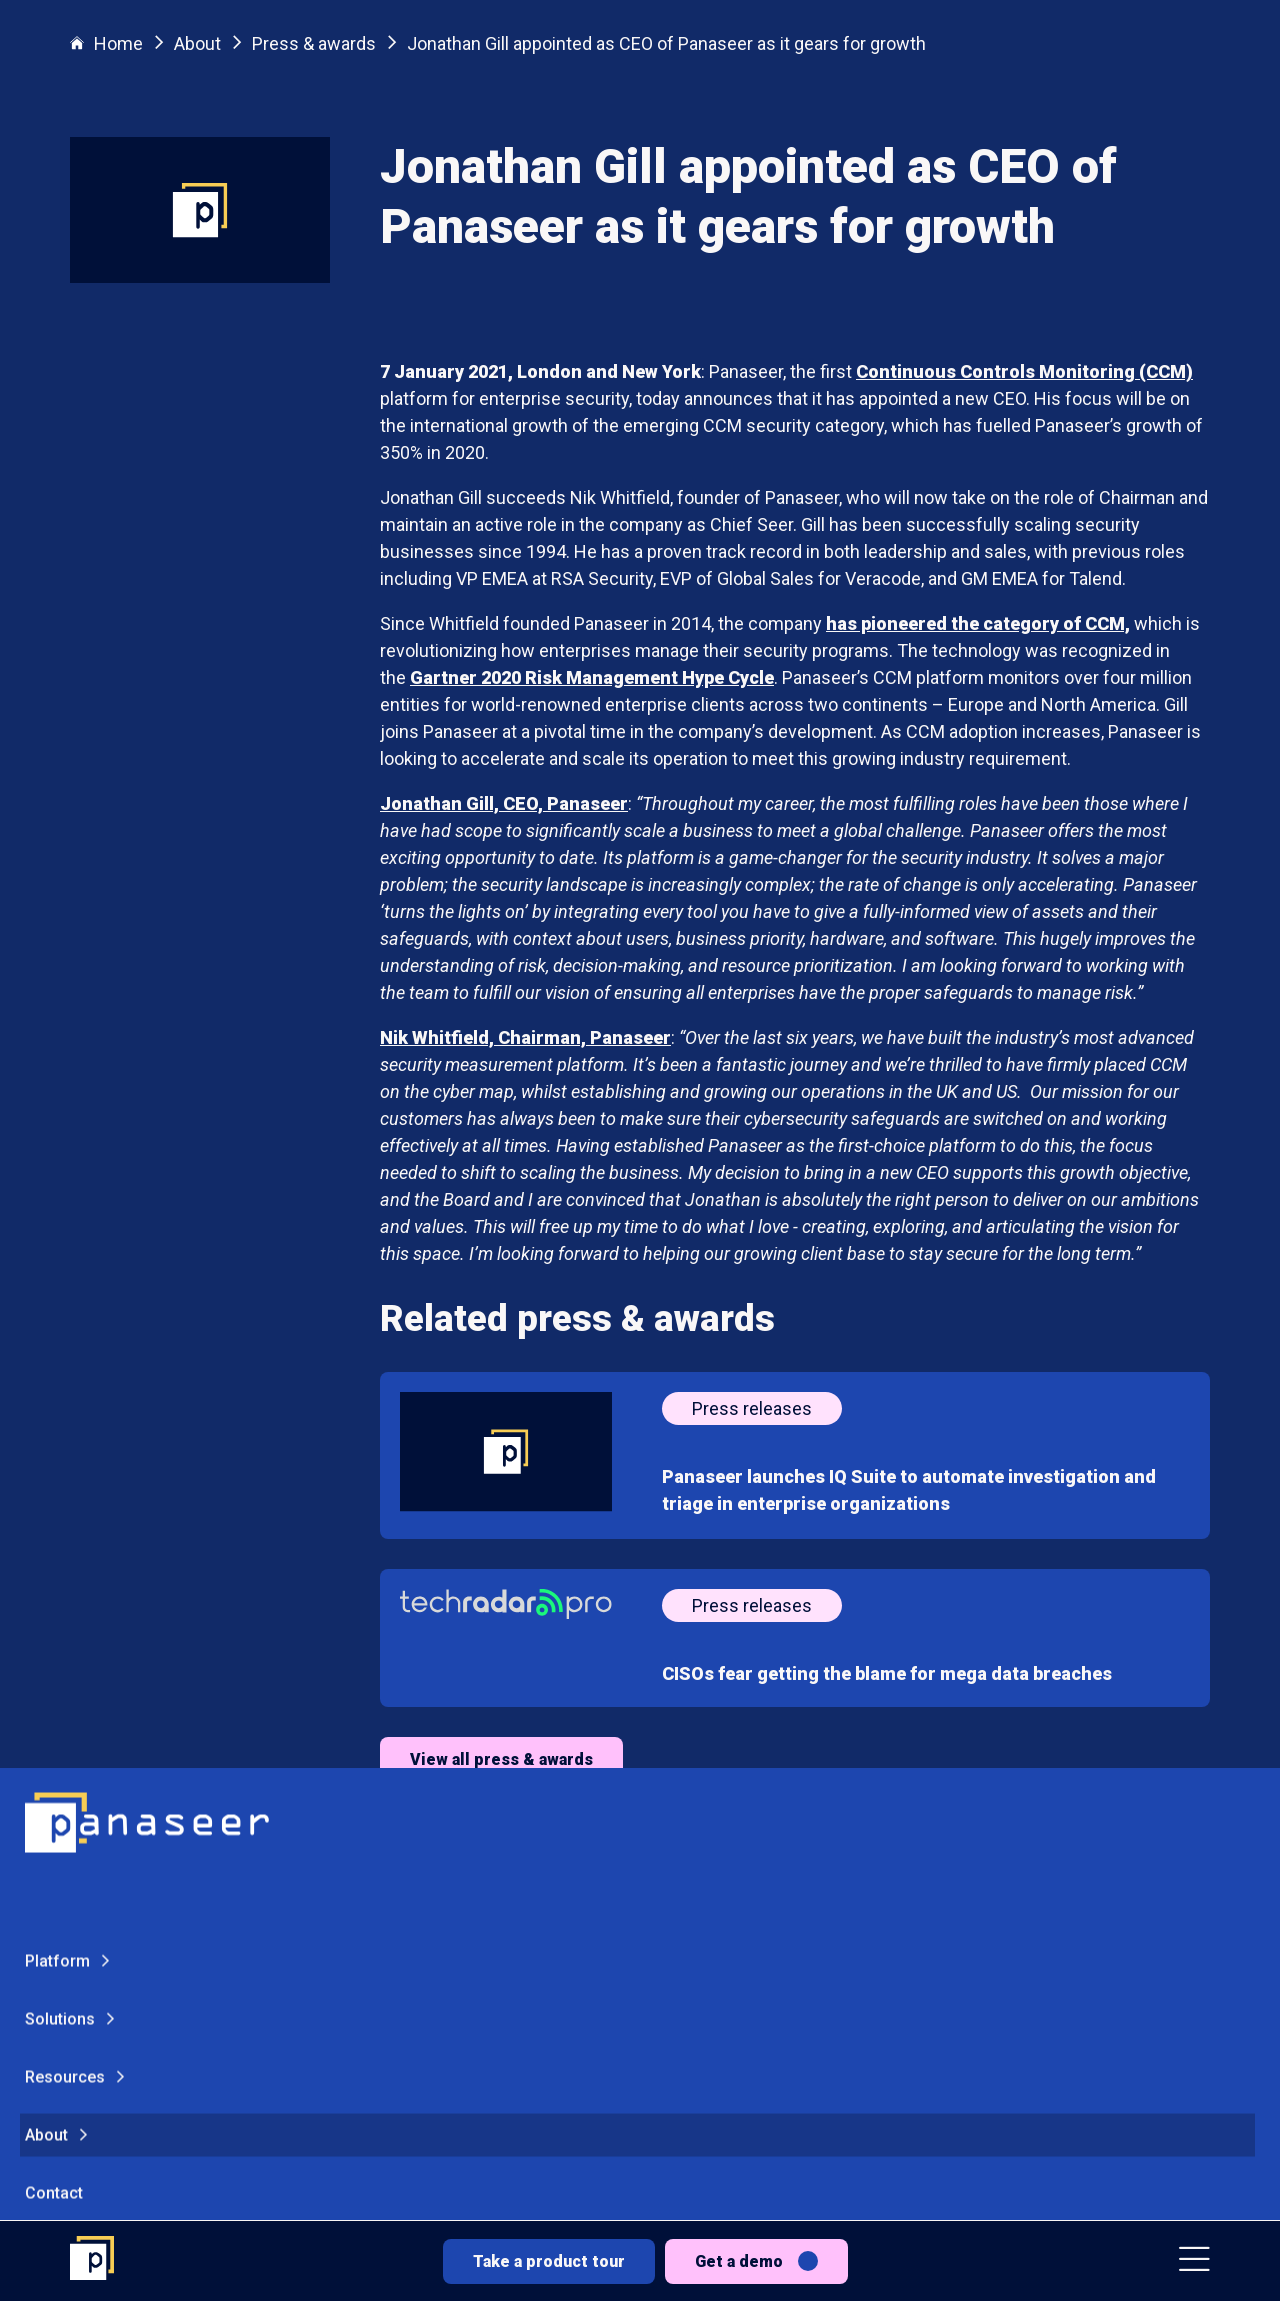 The height and width of the screenshot is (2301, 1280). What do you see at coordinates (65, 1669) in the screenshot?
I see `Resources` at bounding box center [65, 1669].